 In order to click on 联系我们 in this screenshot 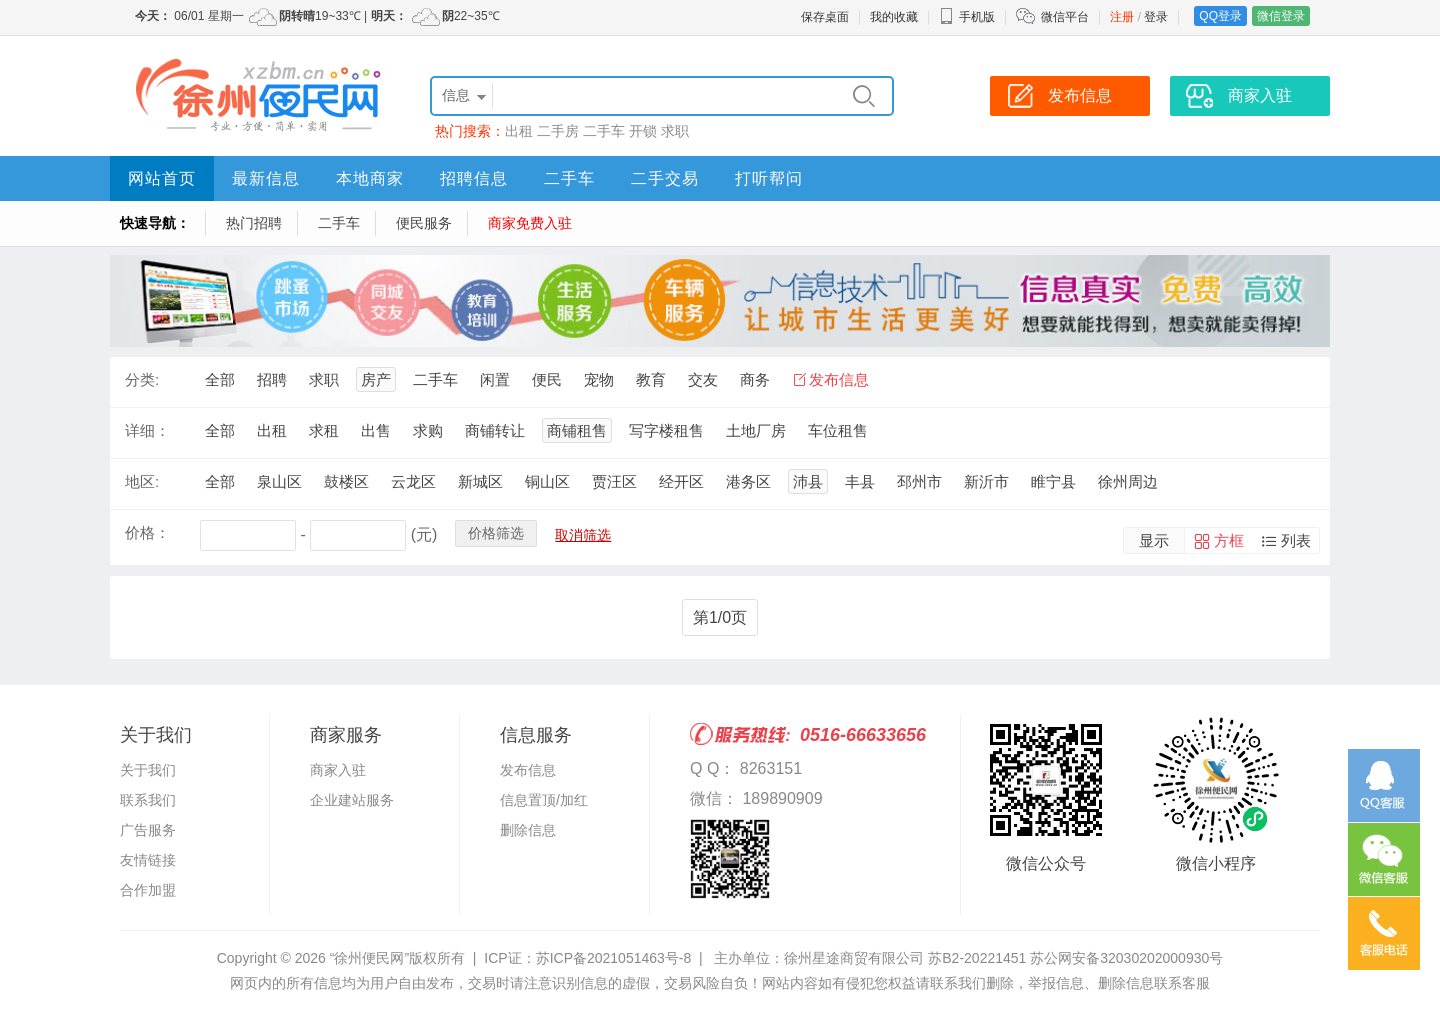, I will do `click(148, 800)`.